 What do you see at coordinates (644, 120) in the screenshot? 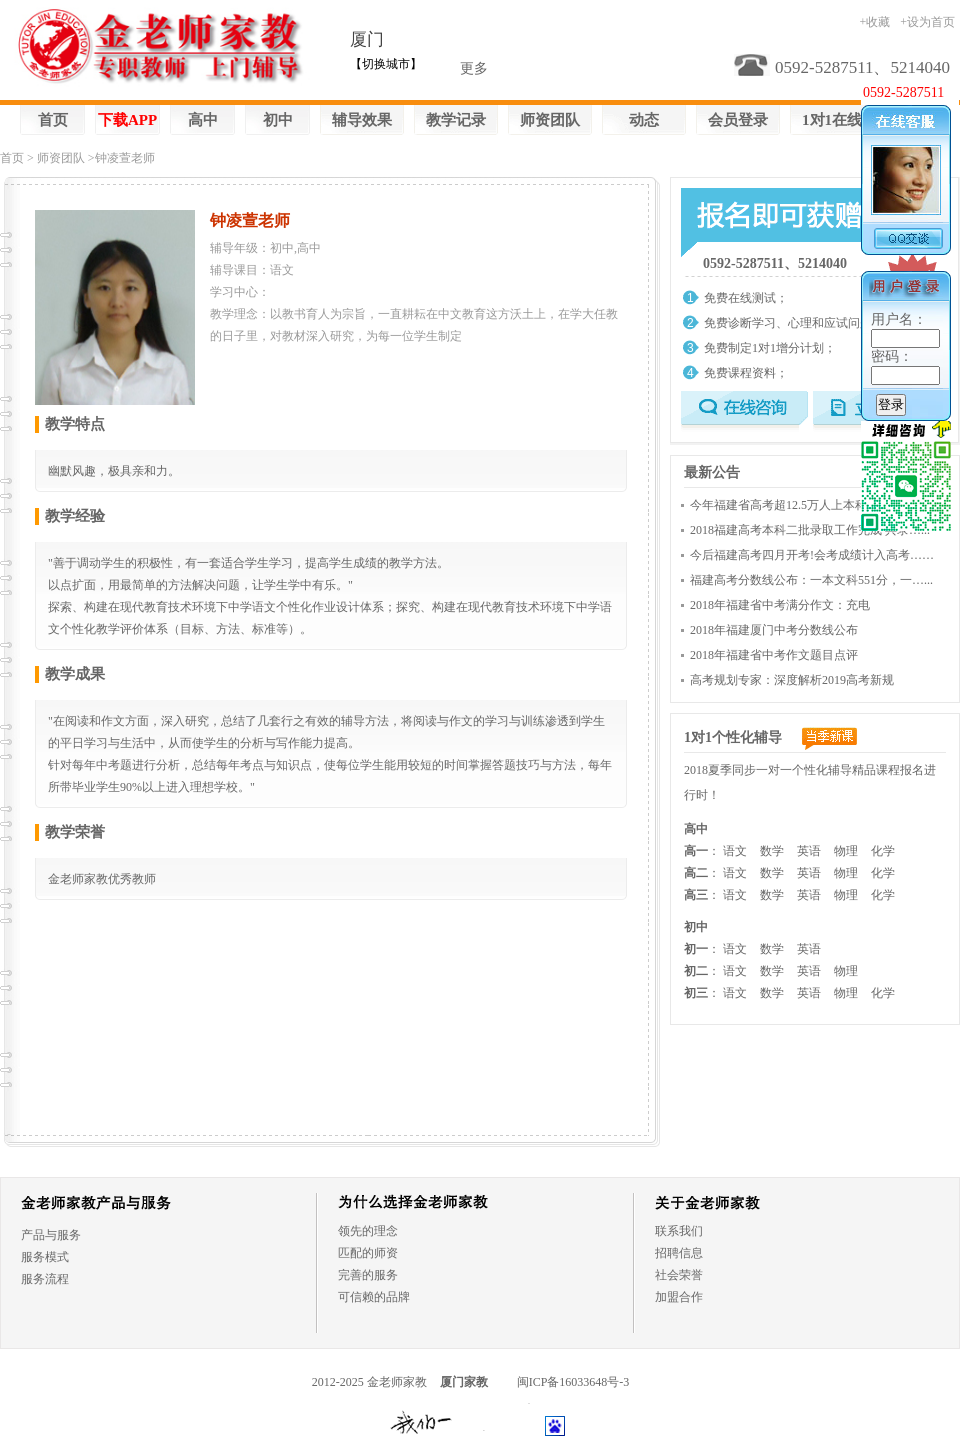
I see `动态` at bounding box center [644, 120].